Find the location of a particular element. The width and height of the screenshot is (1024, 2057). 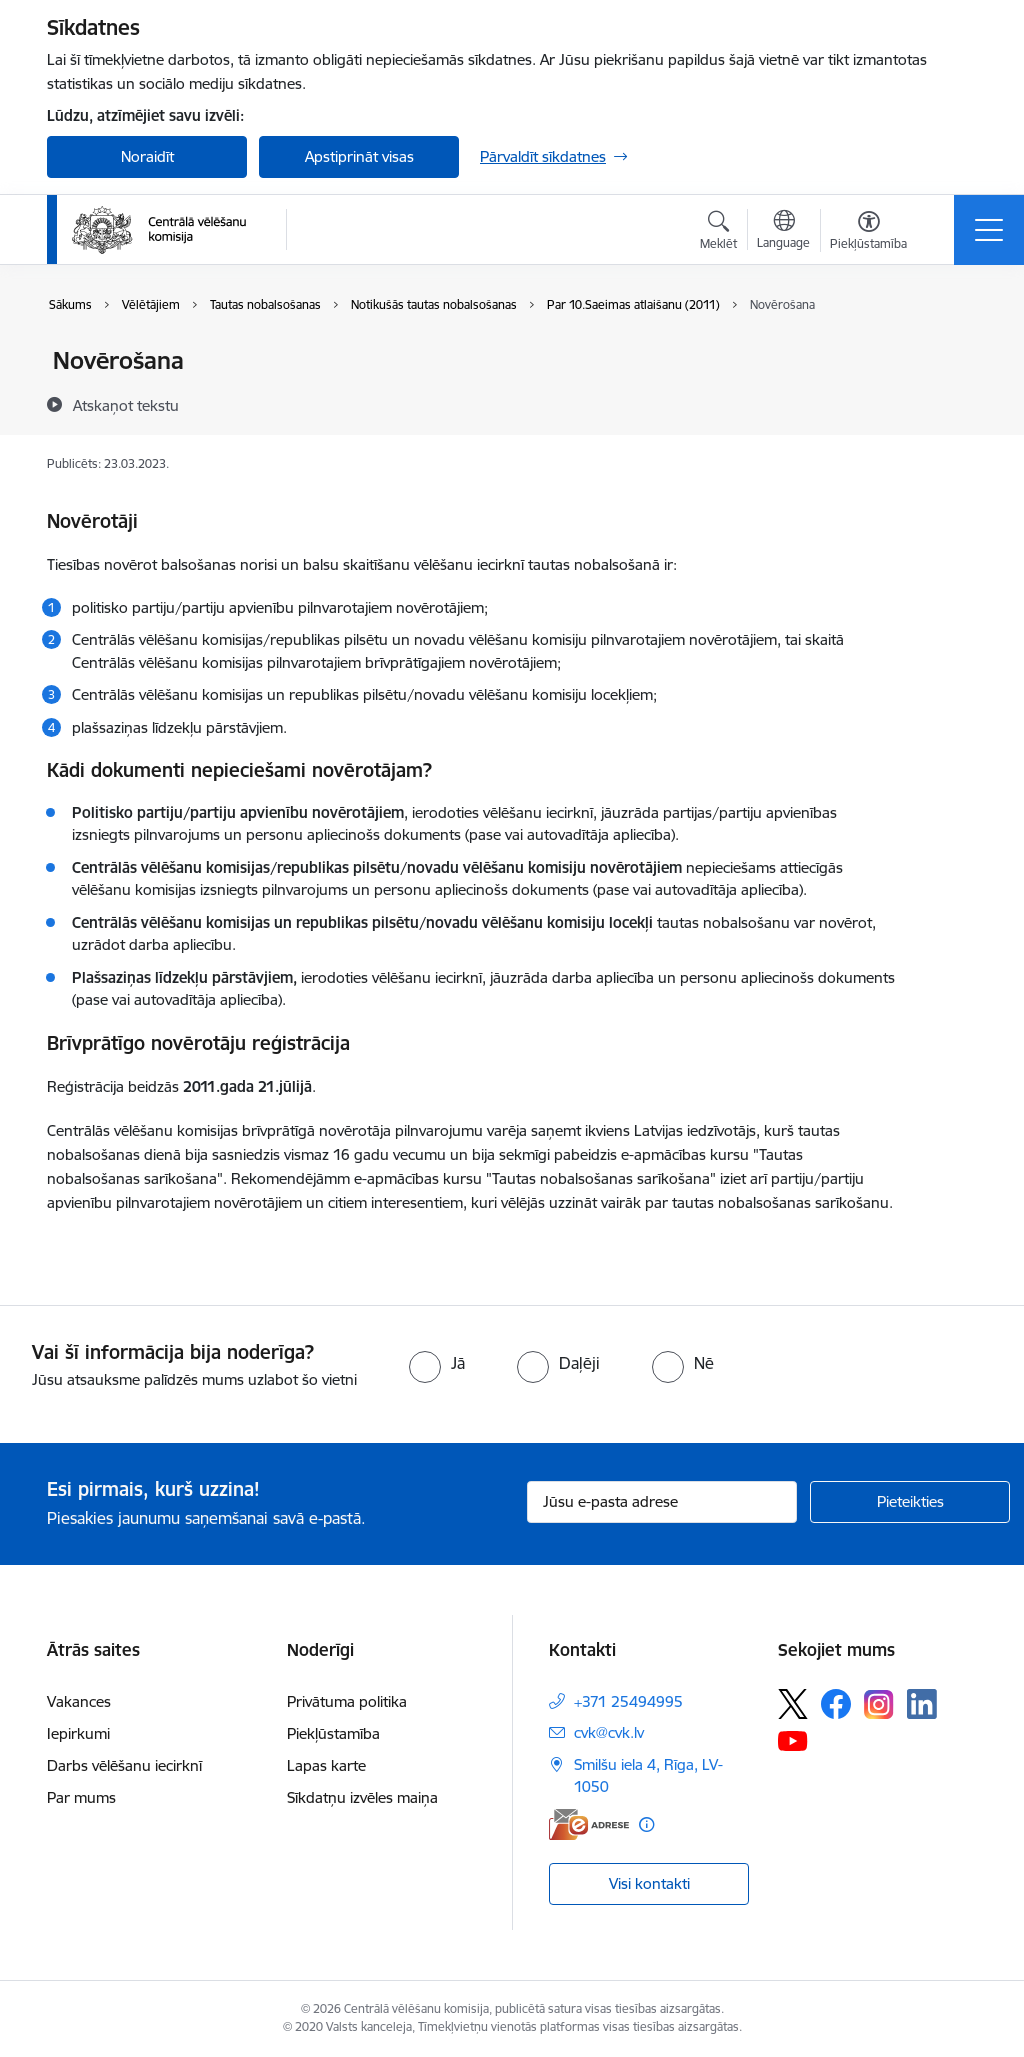

[Sekojiet mums Linkedin] is located at coordinates (922, 1704).